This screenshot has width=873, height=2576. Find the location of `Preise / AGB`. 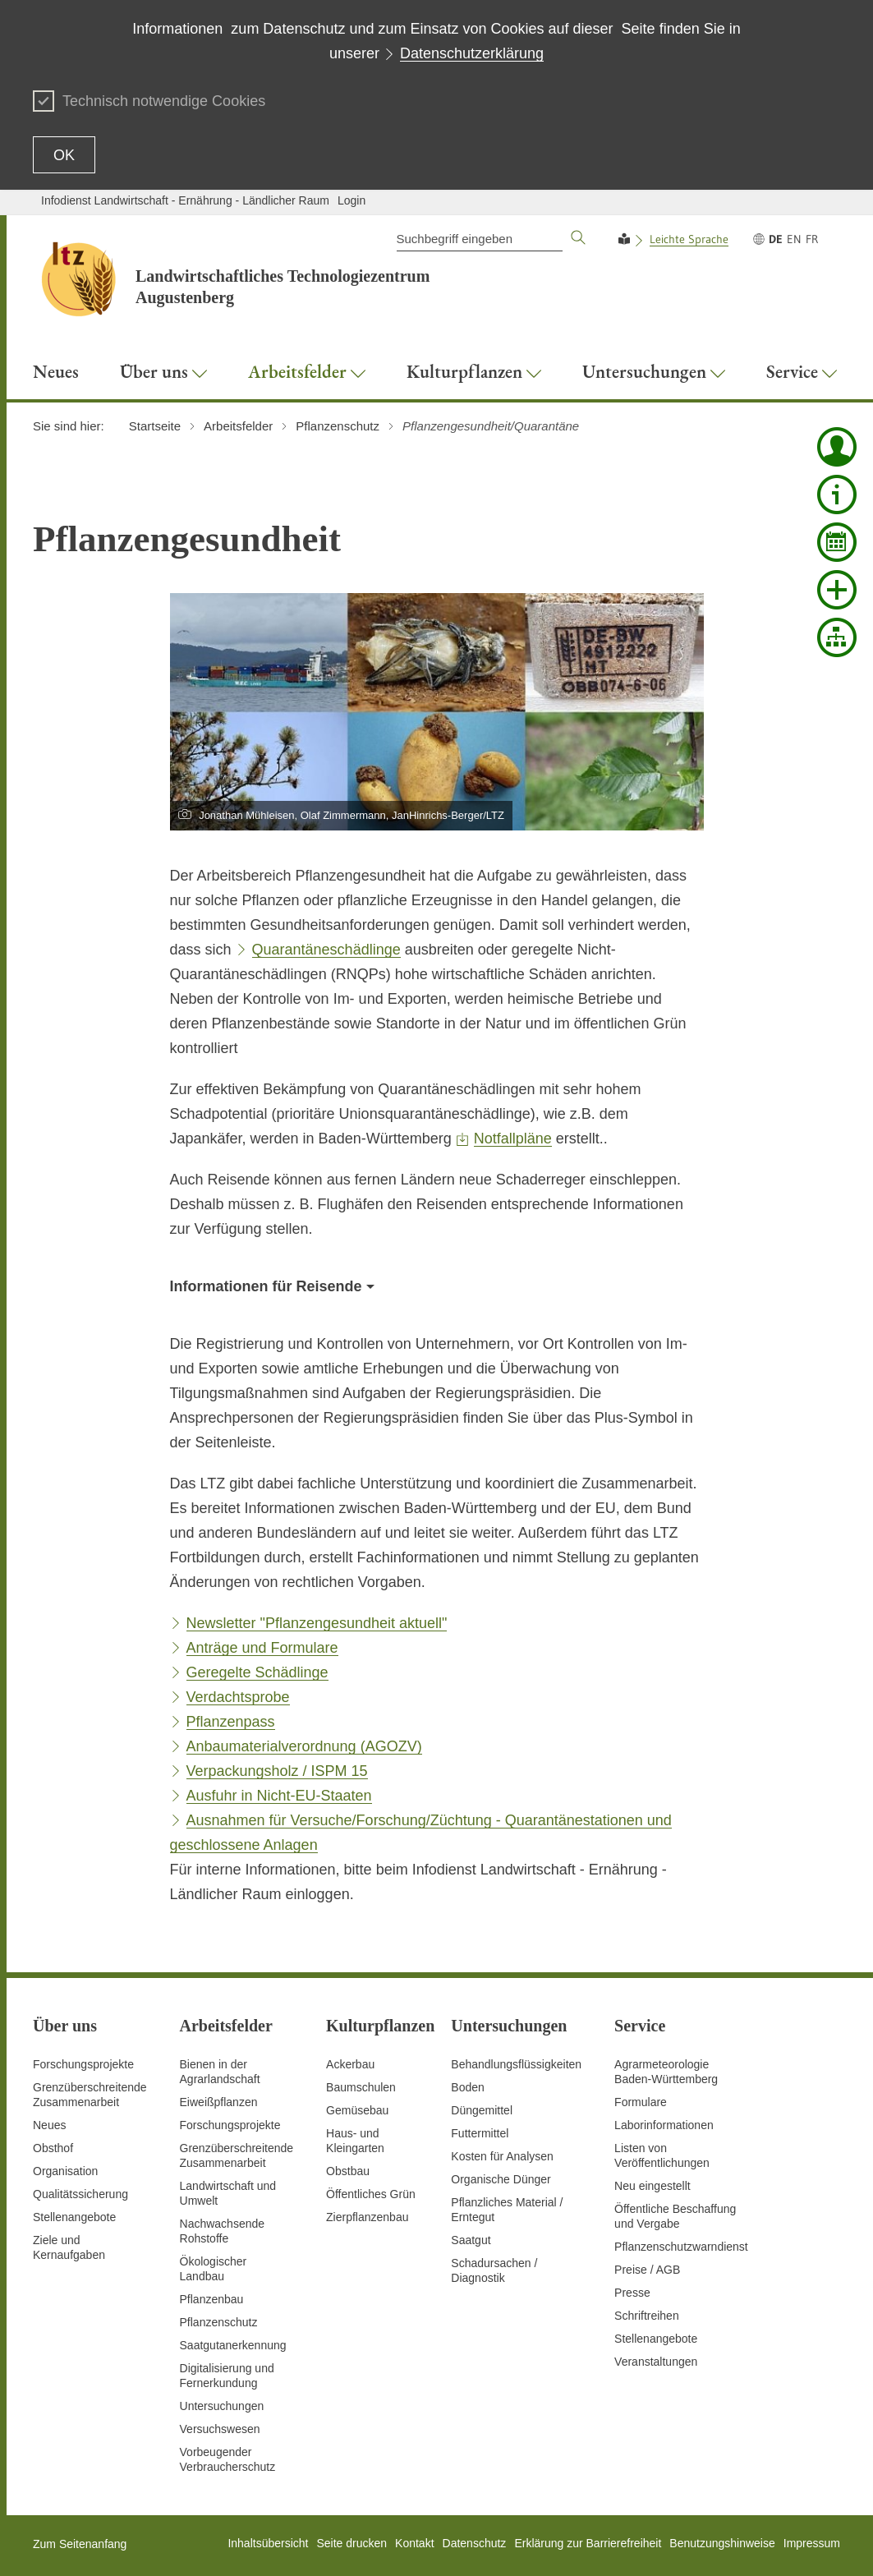

Preise / AGB is located at coordinates (647, 2269).